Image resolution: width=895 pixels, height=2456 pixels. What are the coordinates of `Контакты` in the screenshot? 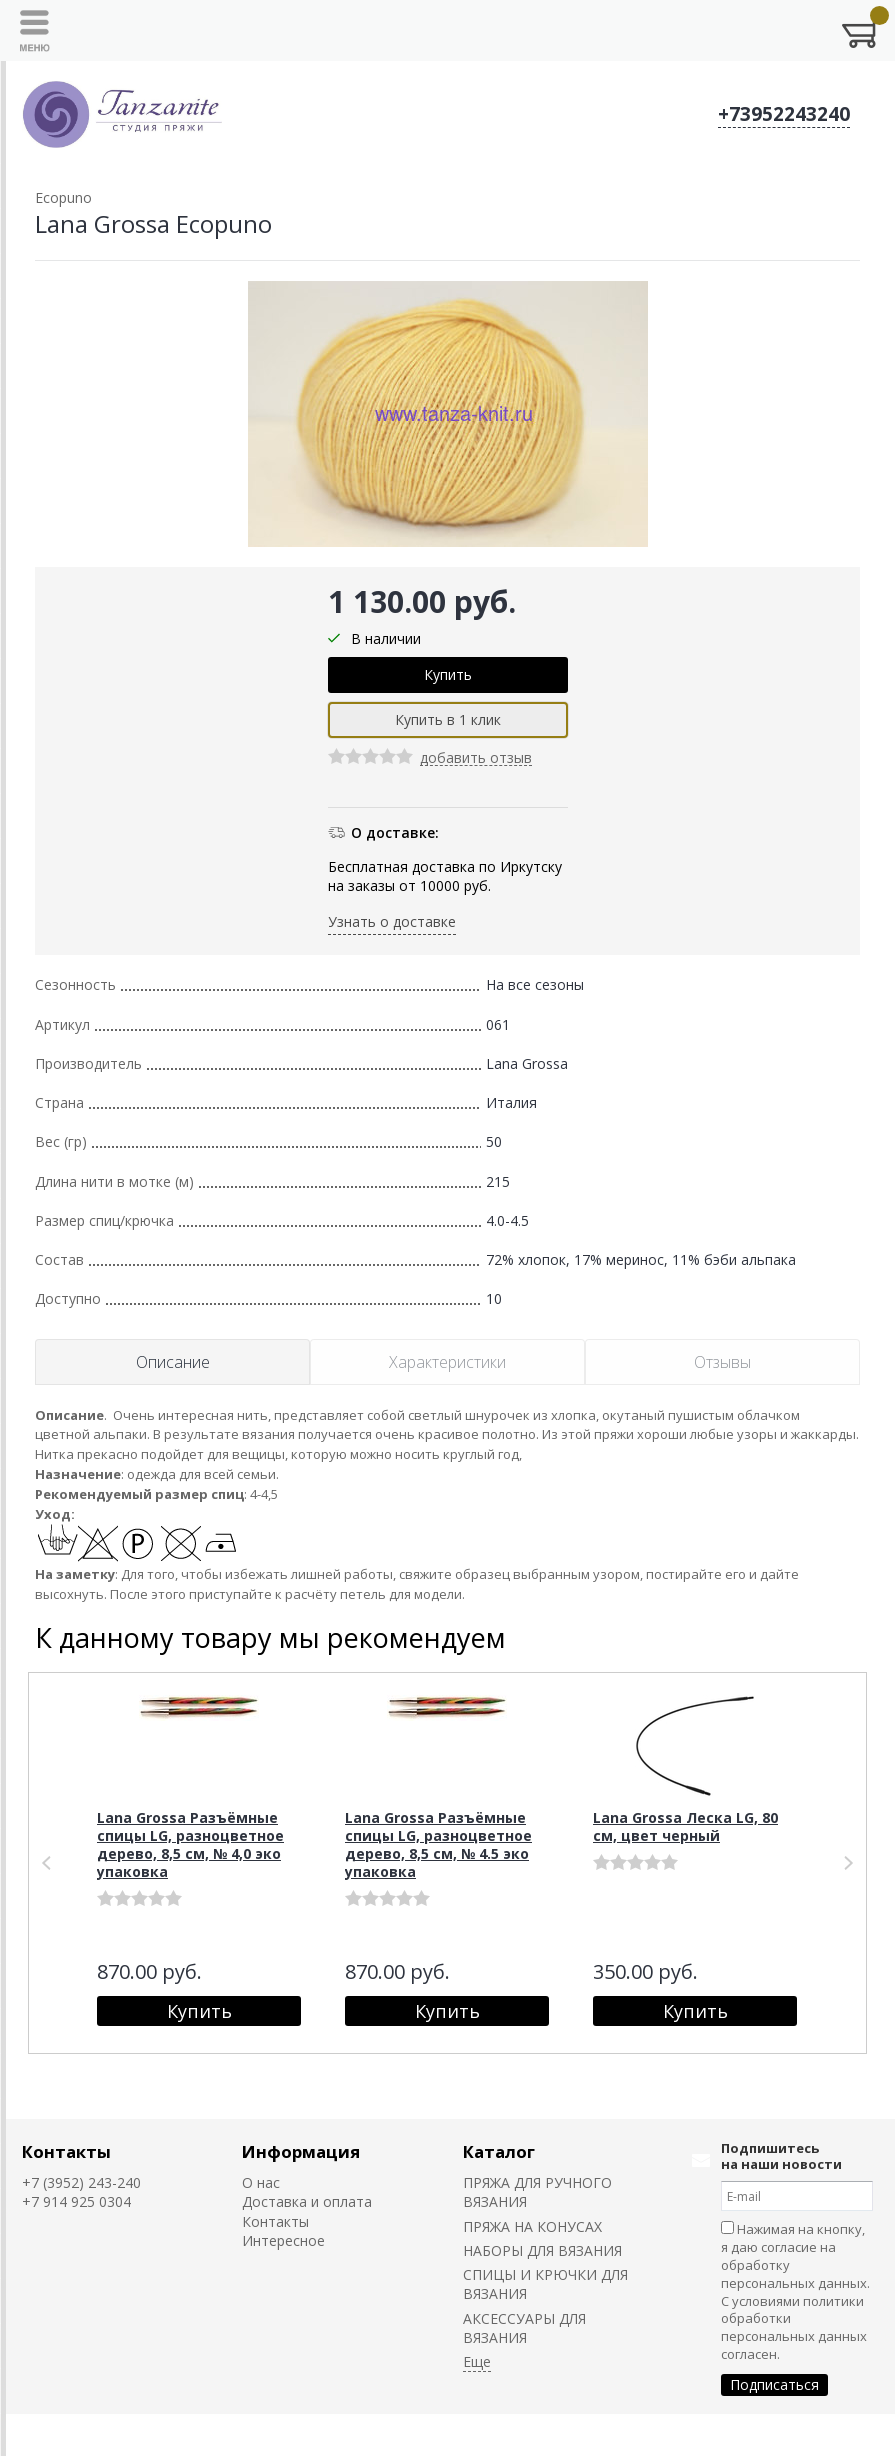 It's located at (66, 2151).